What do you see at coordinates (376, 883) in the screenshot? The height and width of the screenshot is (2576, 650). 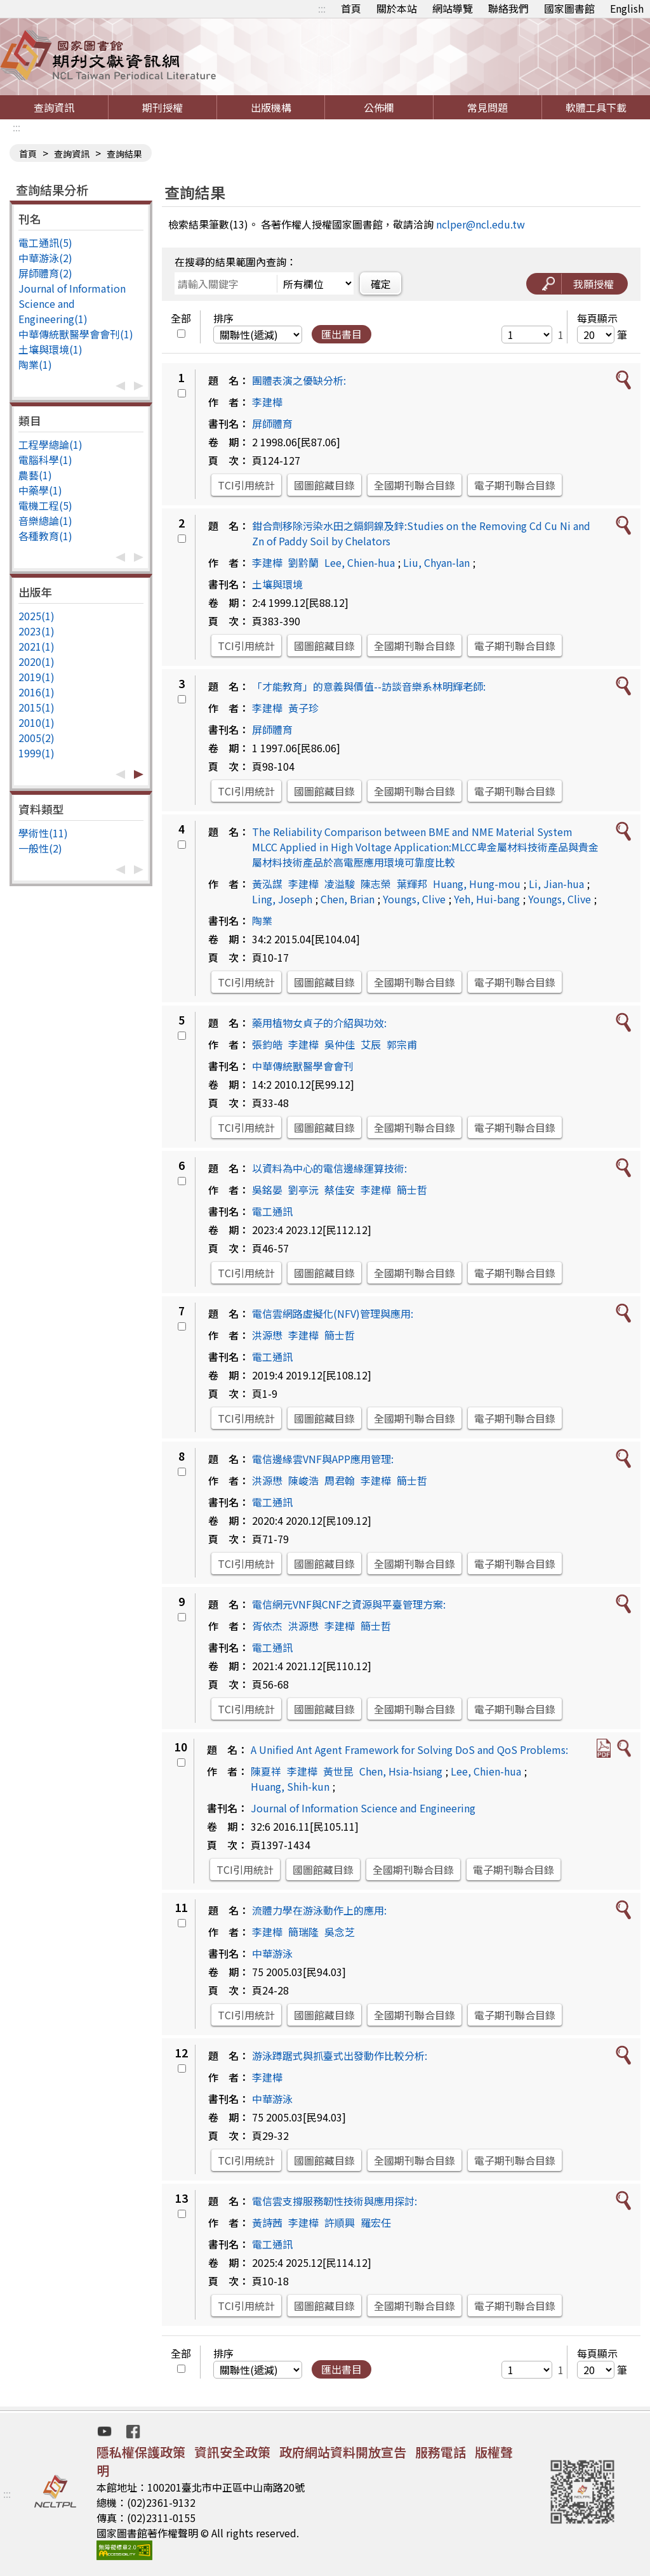 I see `陳志榮` at bounding box center [376, 883].